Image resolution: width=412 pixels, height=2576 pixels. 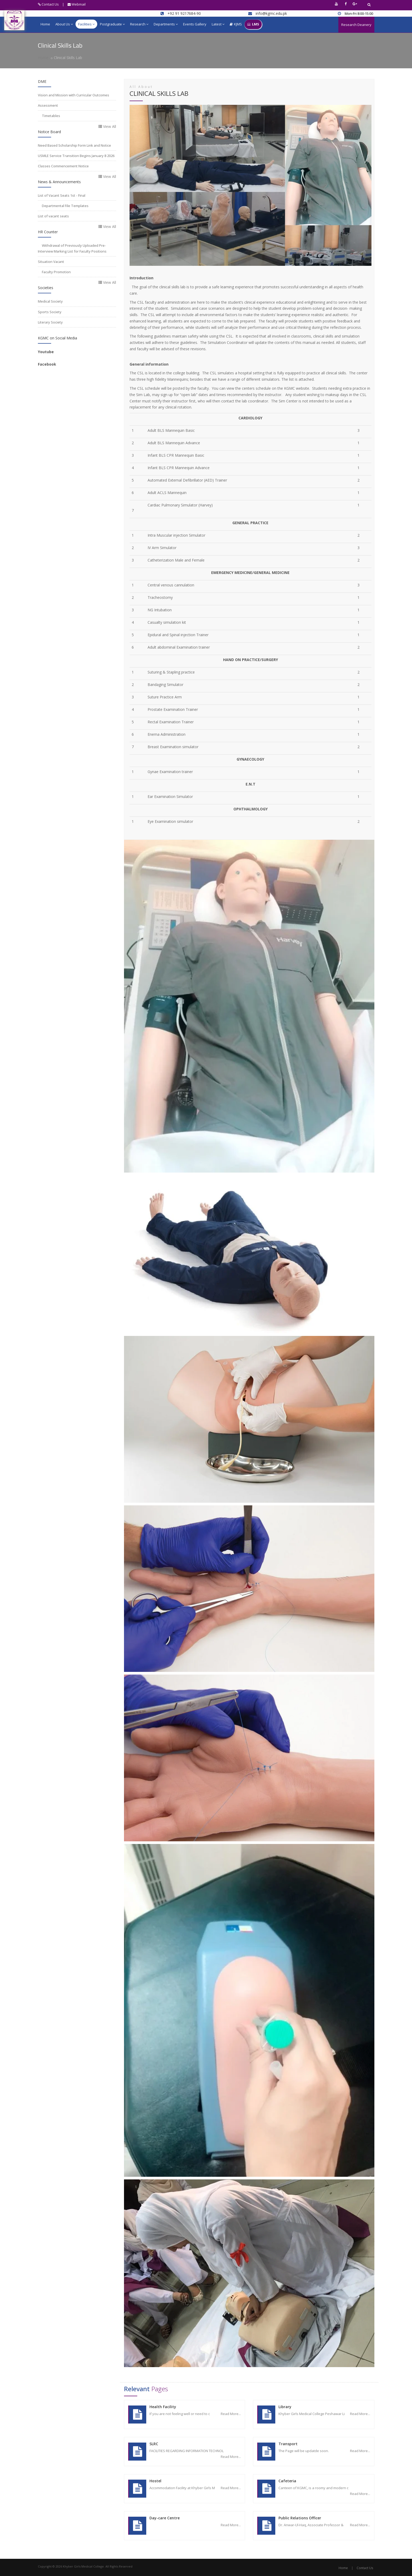 I want to click on Events Gallery, so click(x=194, y=24).